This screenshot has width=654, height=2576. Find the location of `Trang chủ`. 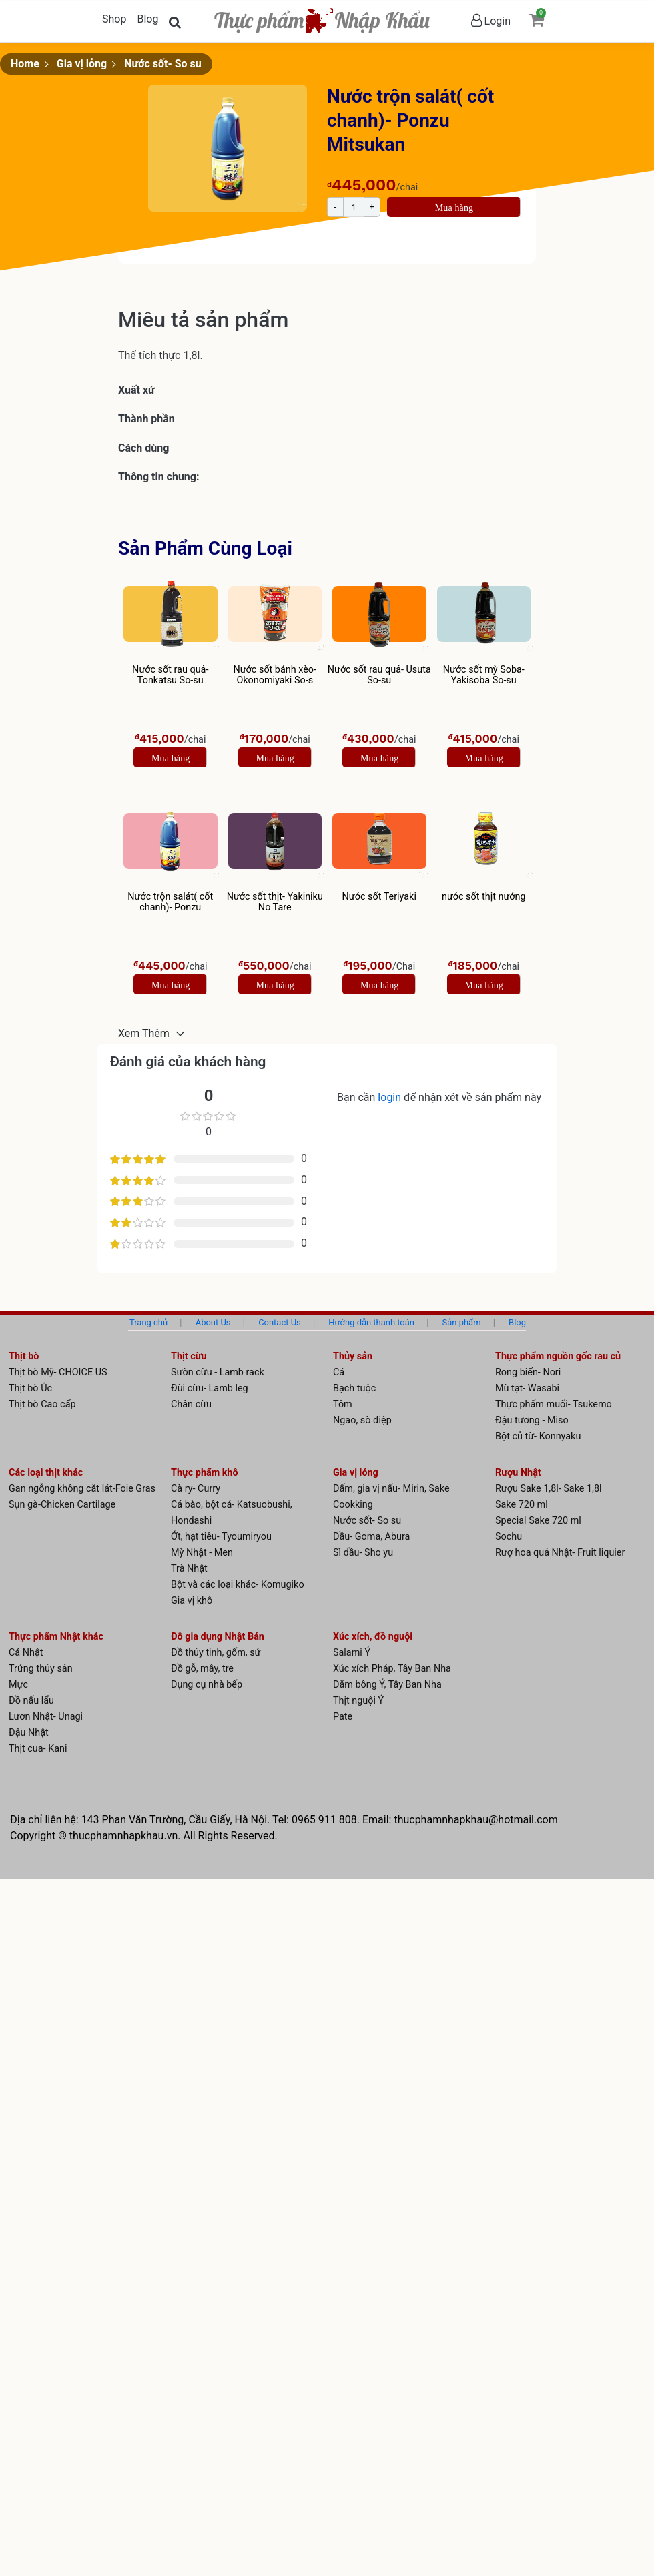

Trang chủ is located at coordinates (148, 1322).